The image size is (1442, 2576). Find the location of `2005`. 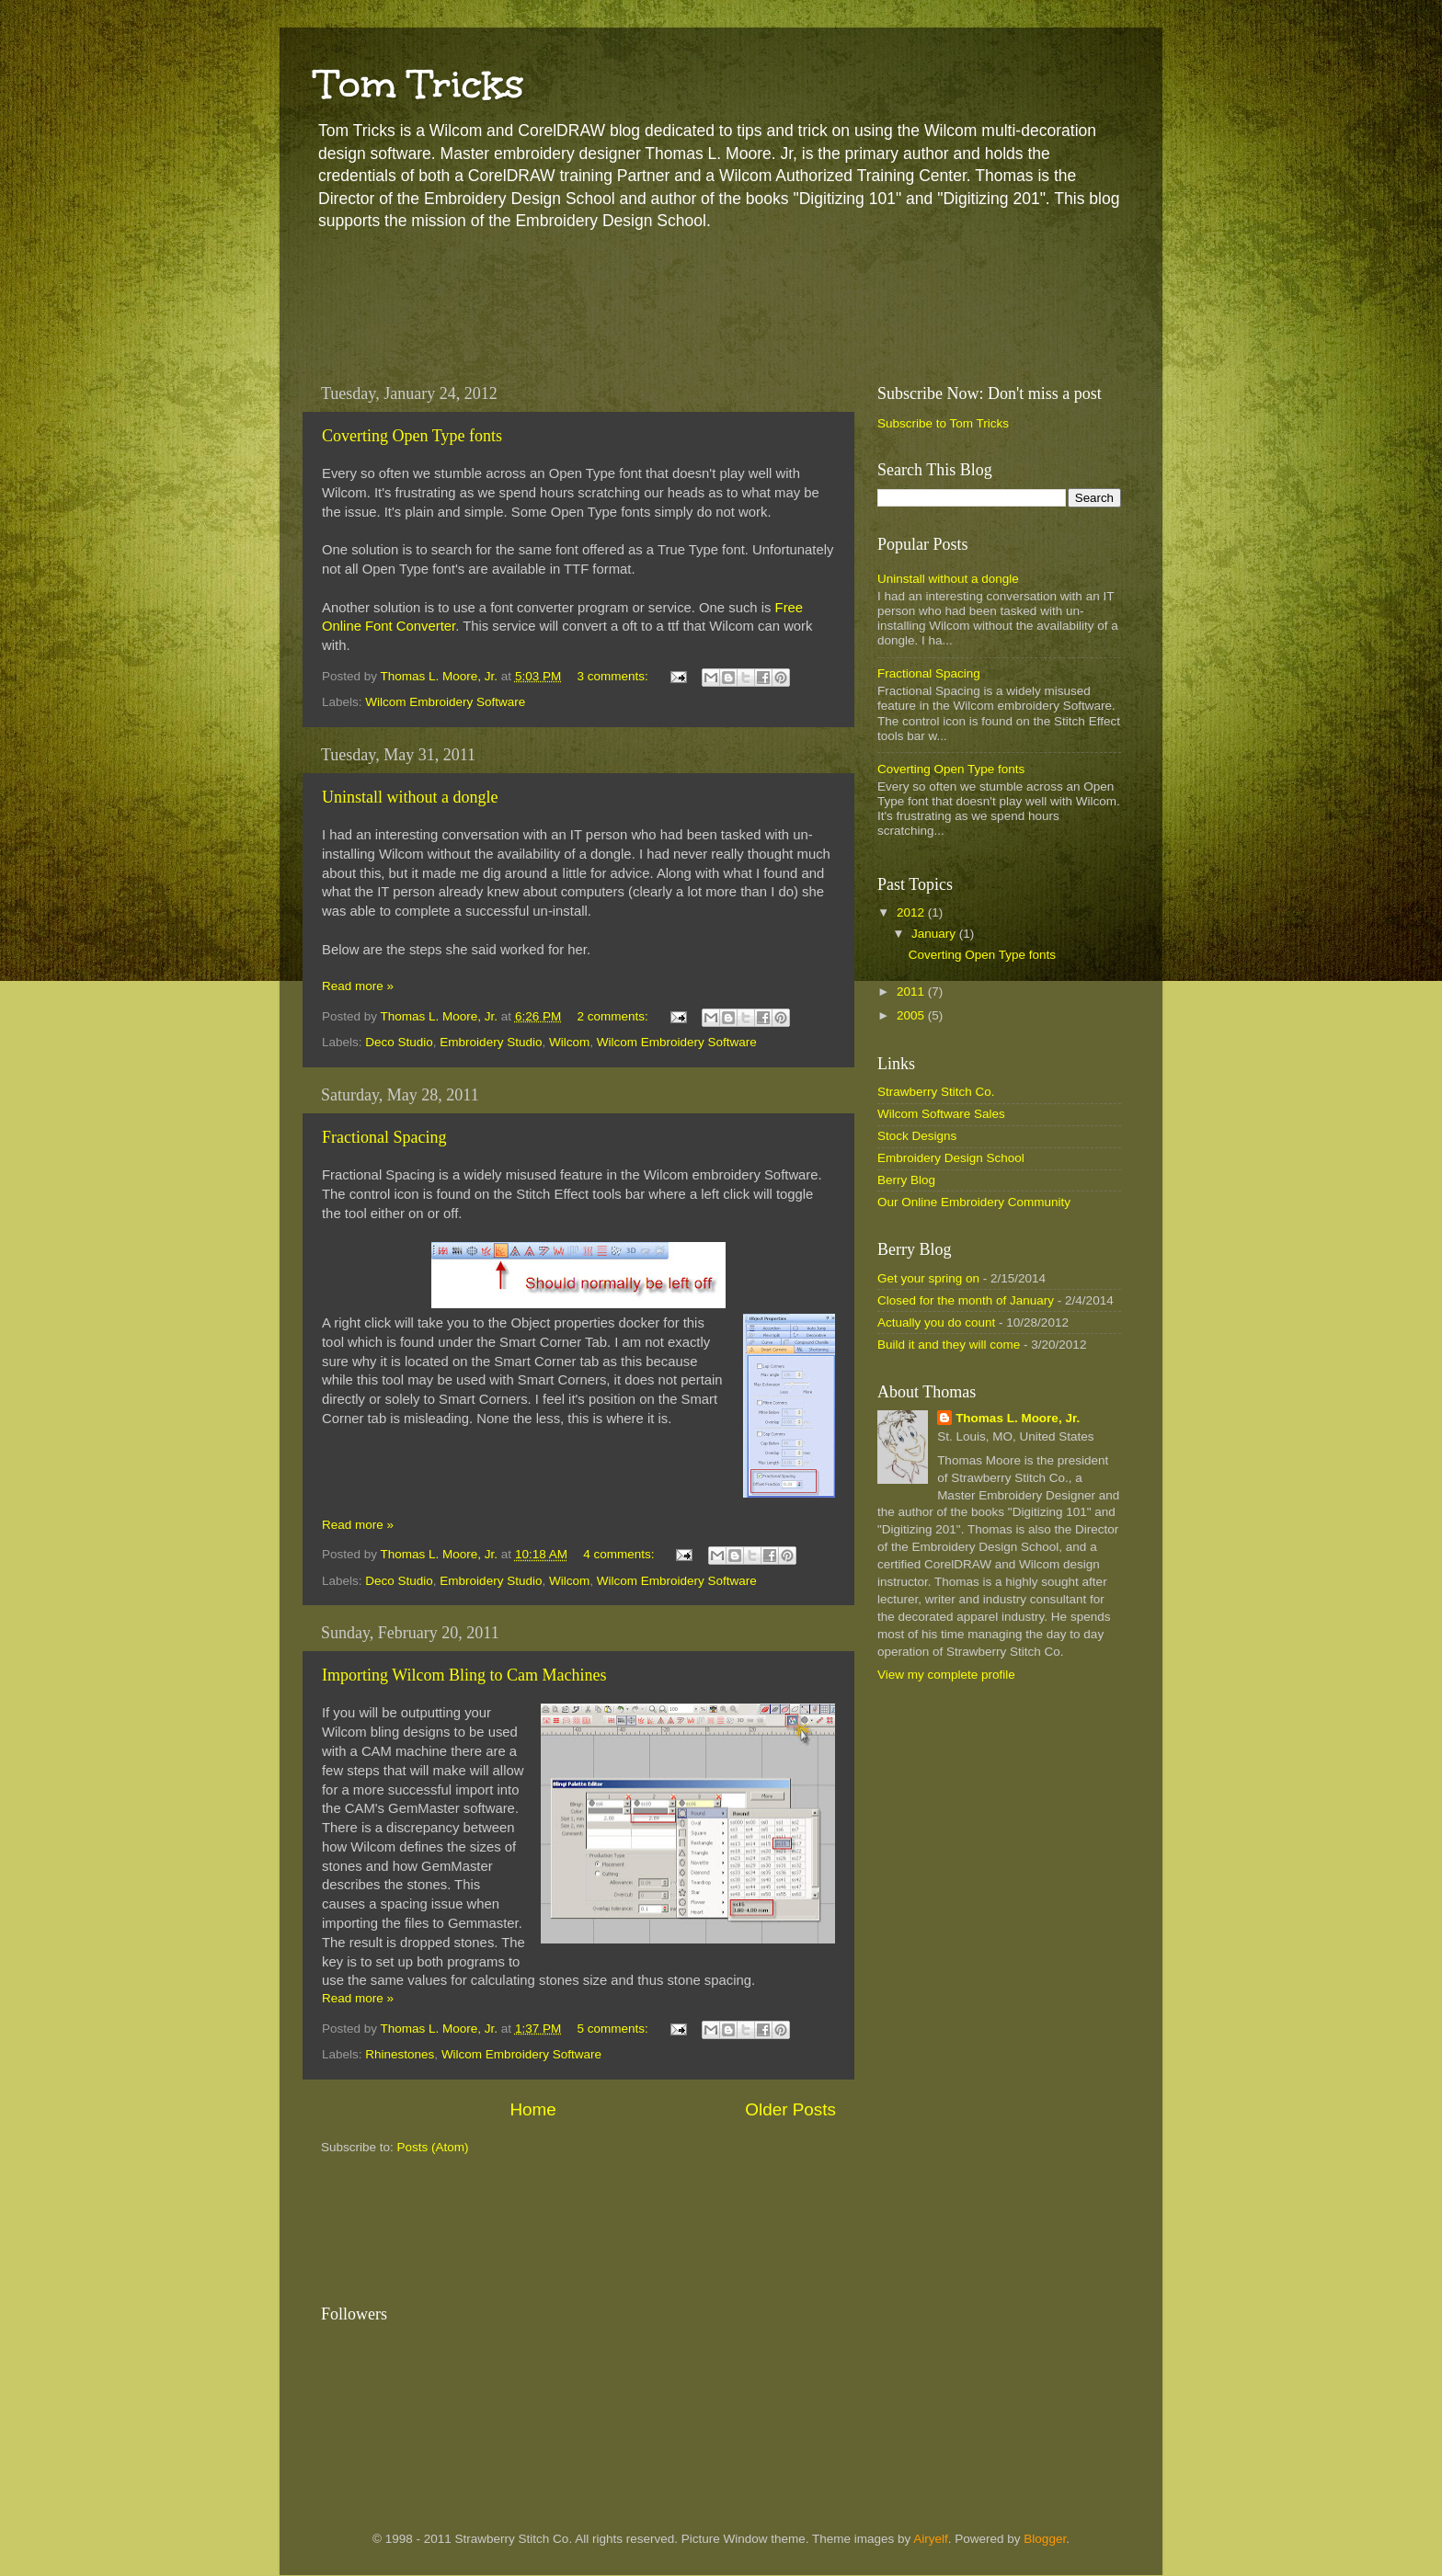

2005 is located at coordinates (912, 1015).